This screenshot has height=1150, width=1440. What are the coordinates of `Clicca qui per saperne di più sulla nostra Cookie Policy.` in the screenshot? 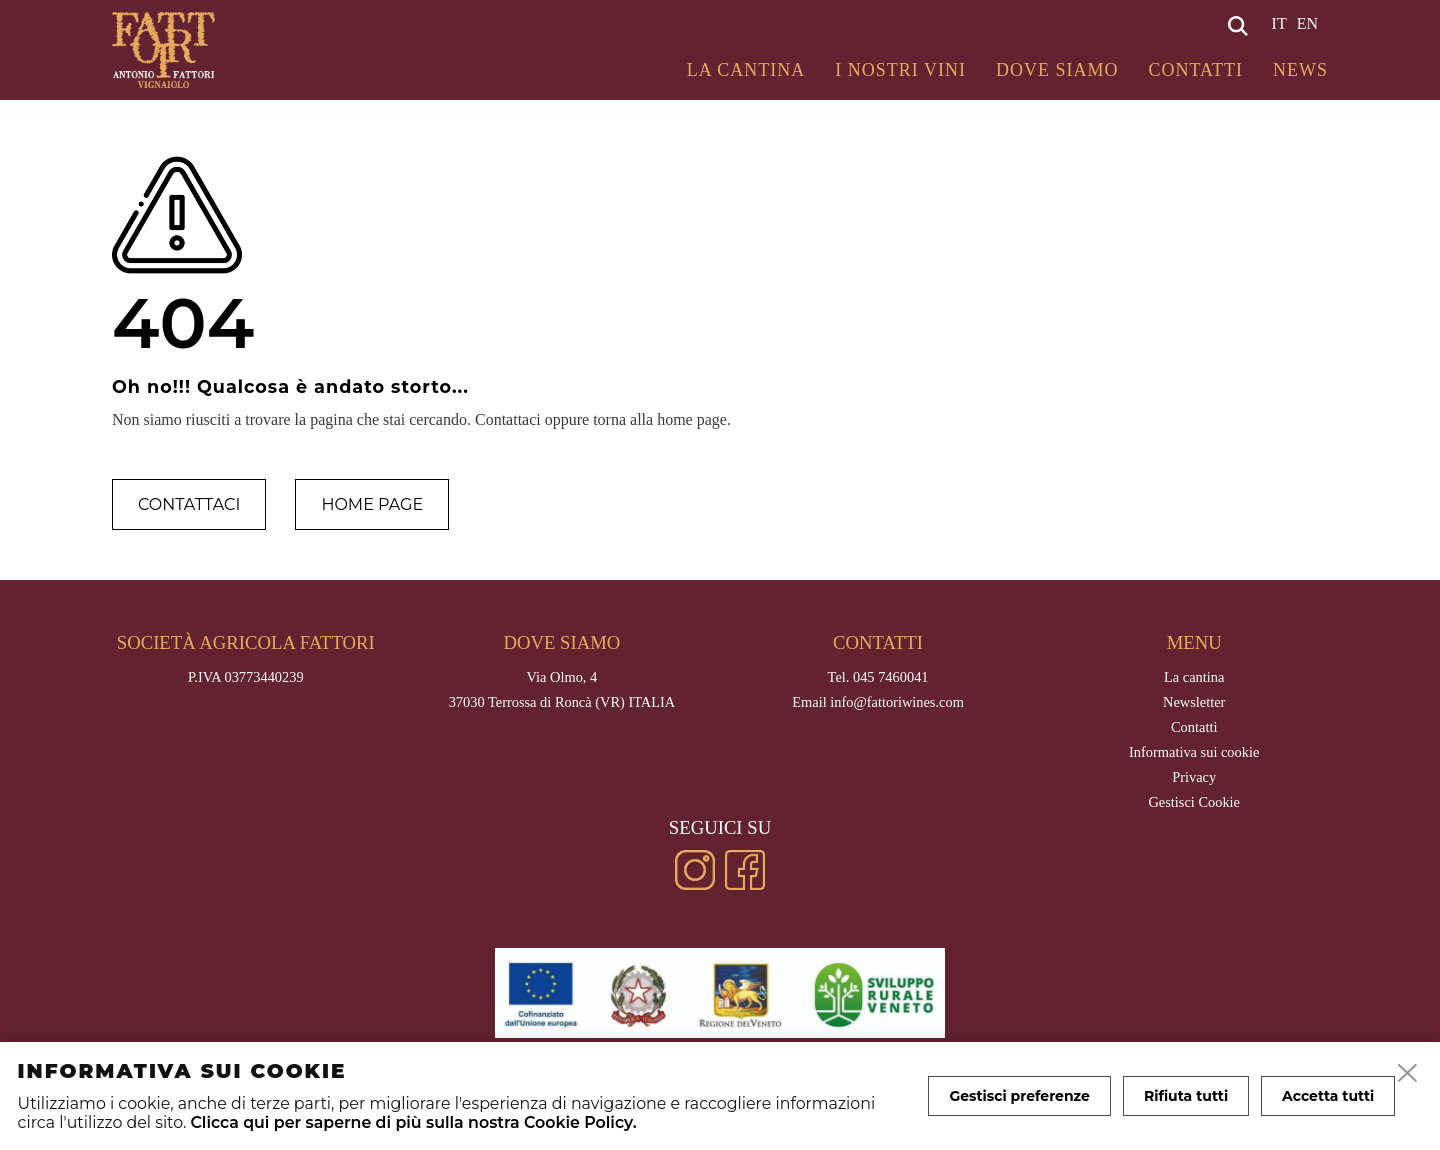 It's located at (413, 1122).